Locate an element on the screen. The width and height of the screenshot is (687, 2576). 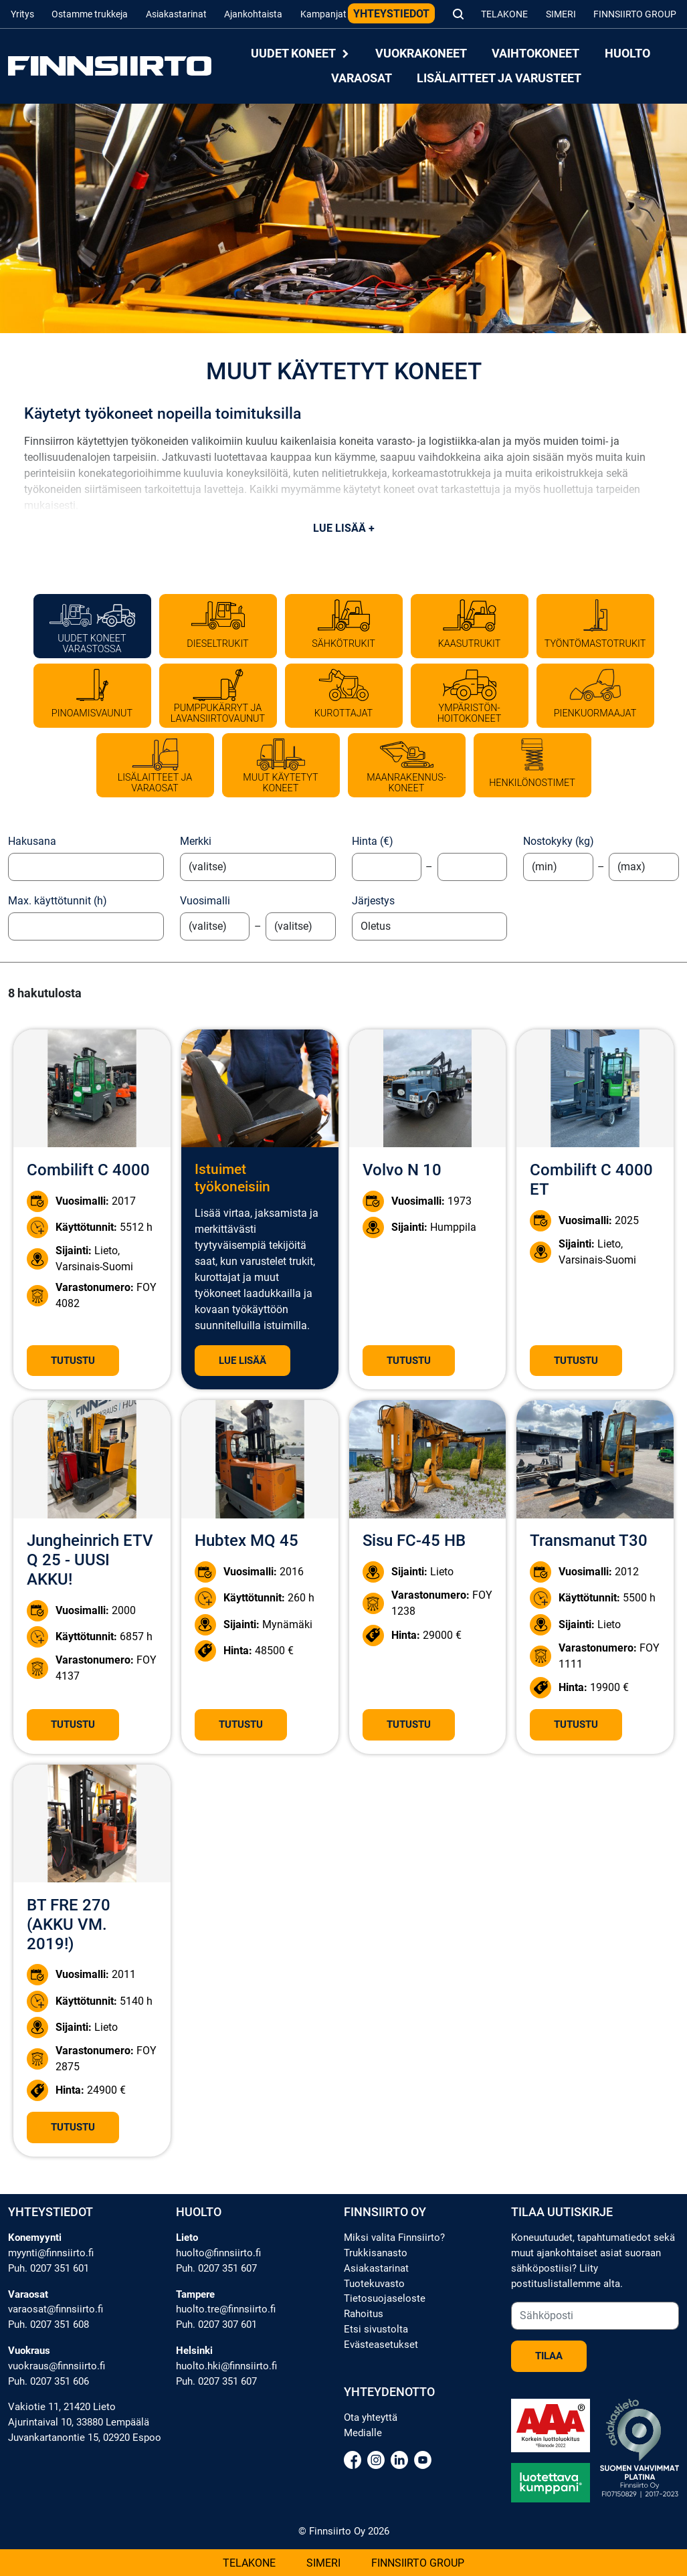
Rahoitus is located at coordinates (363, 2314).